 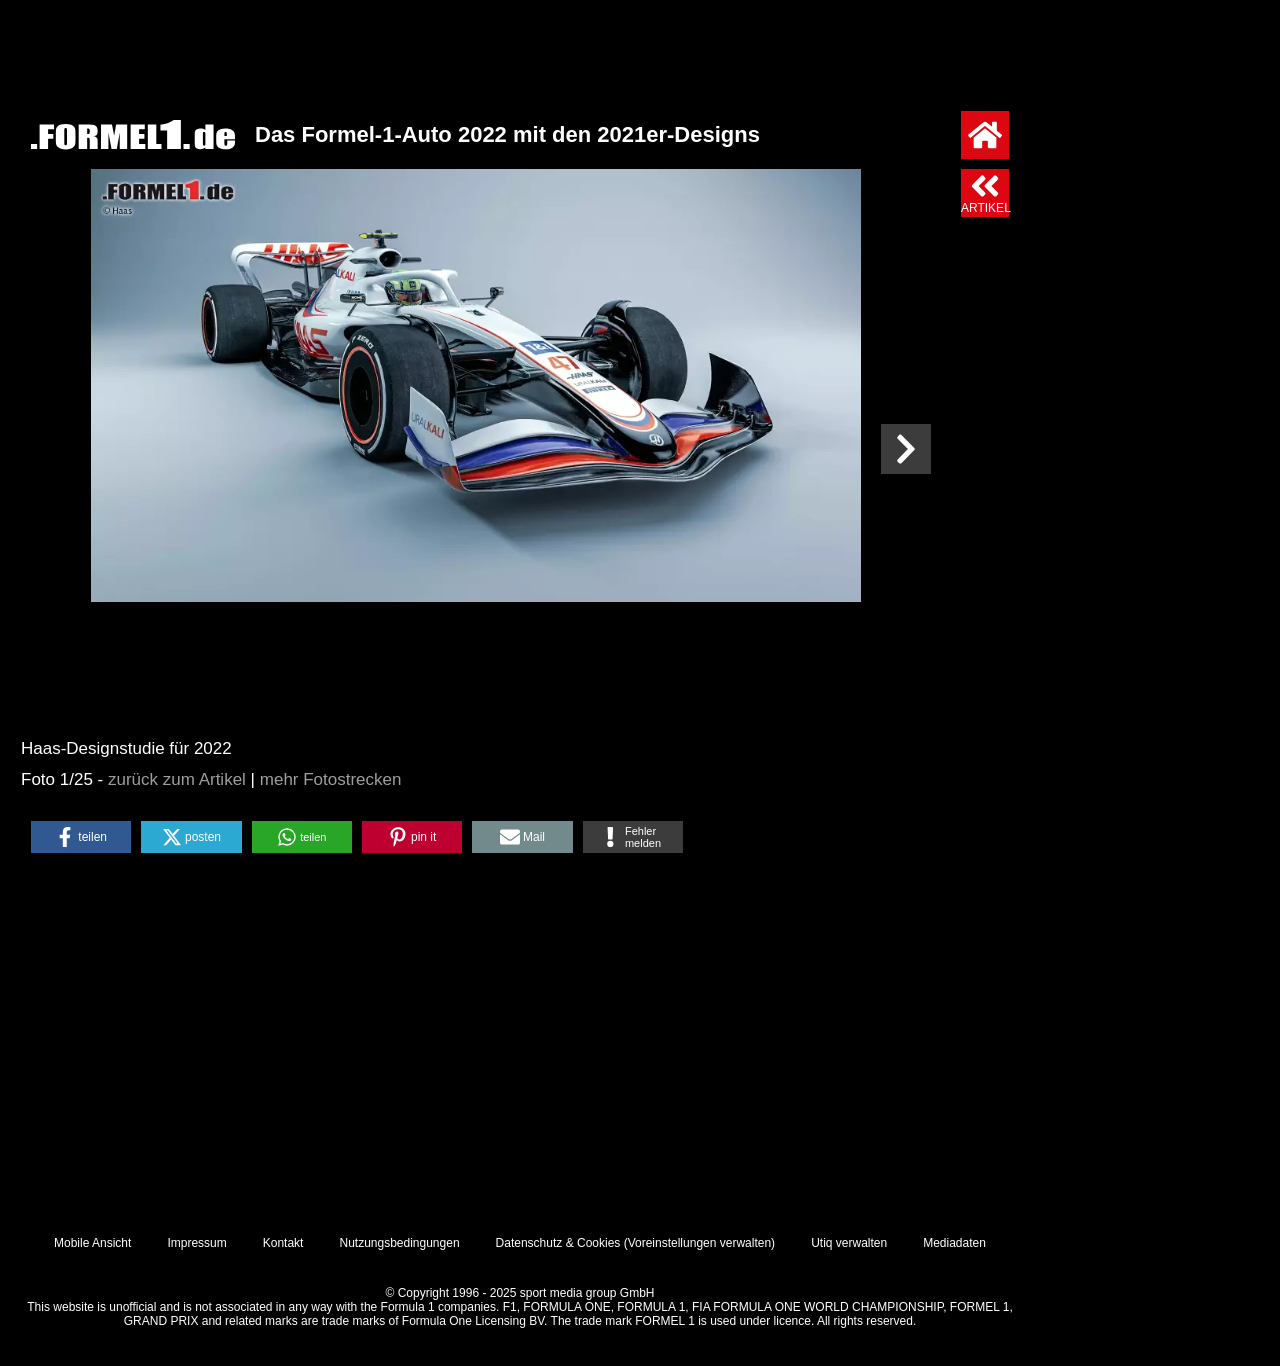 I want to click on zurück zum Artikel, so click(x=177, y=779).